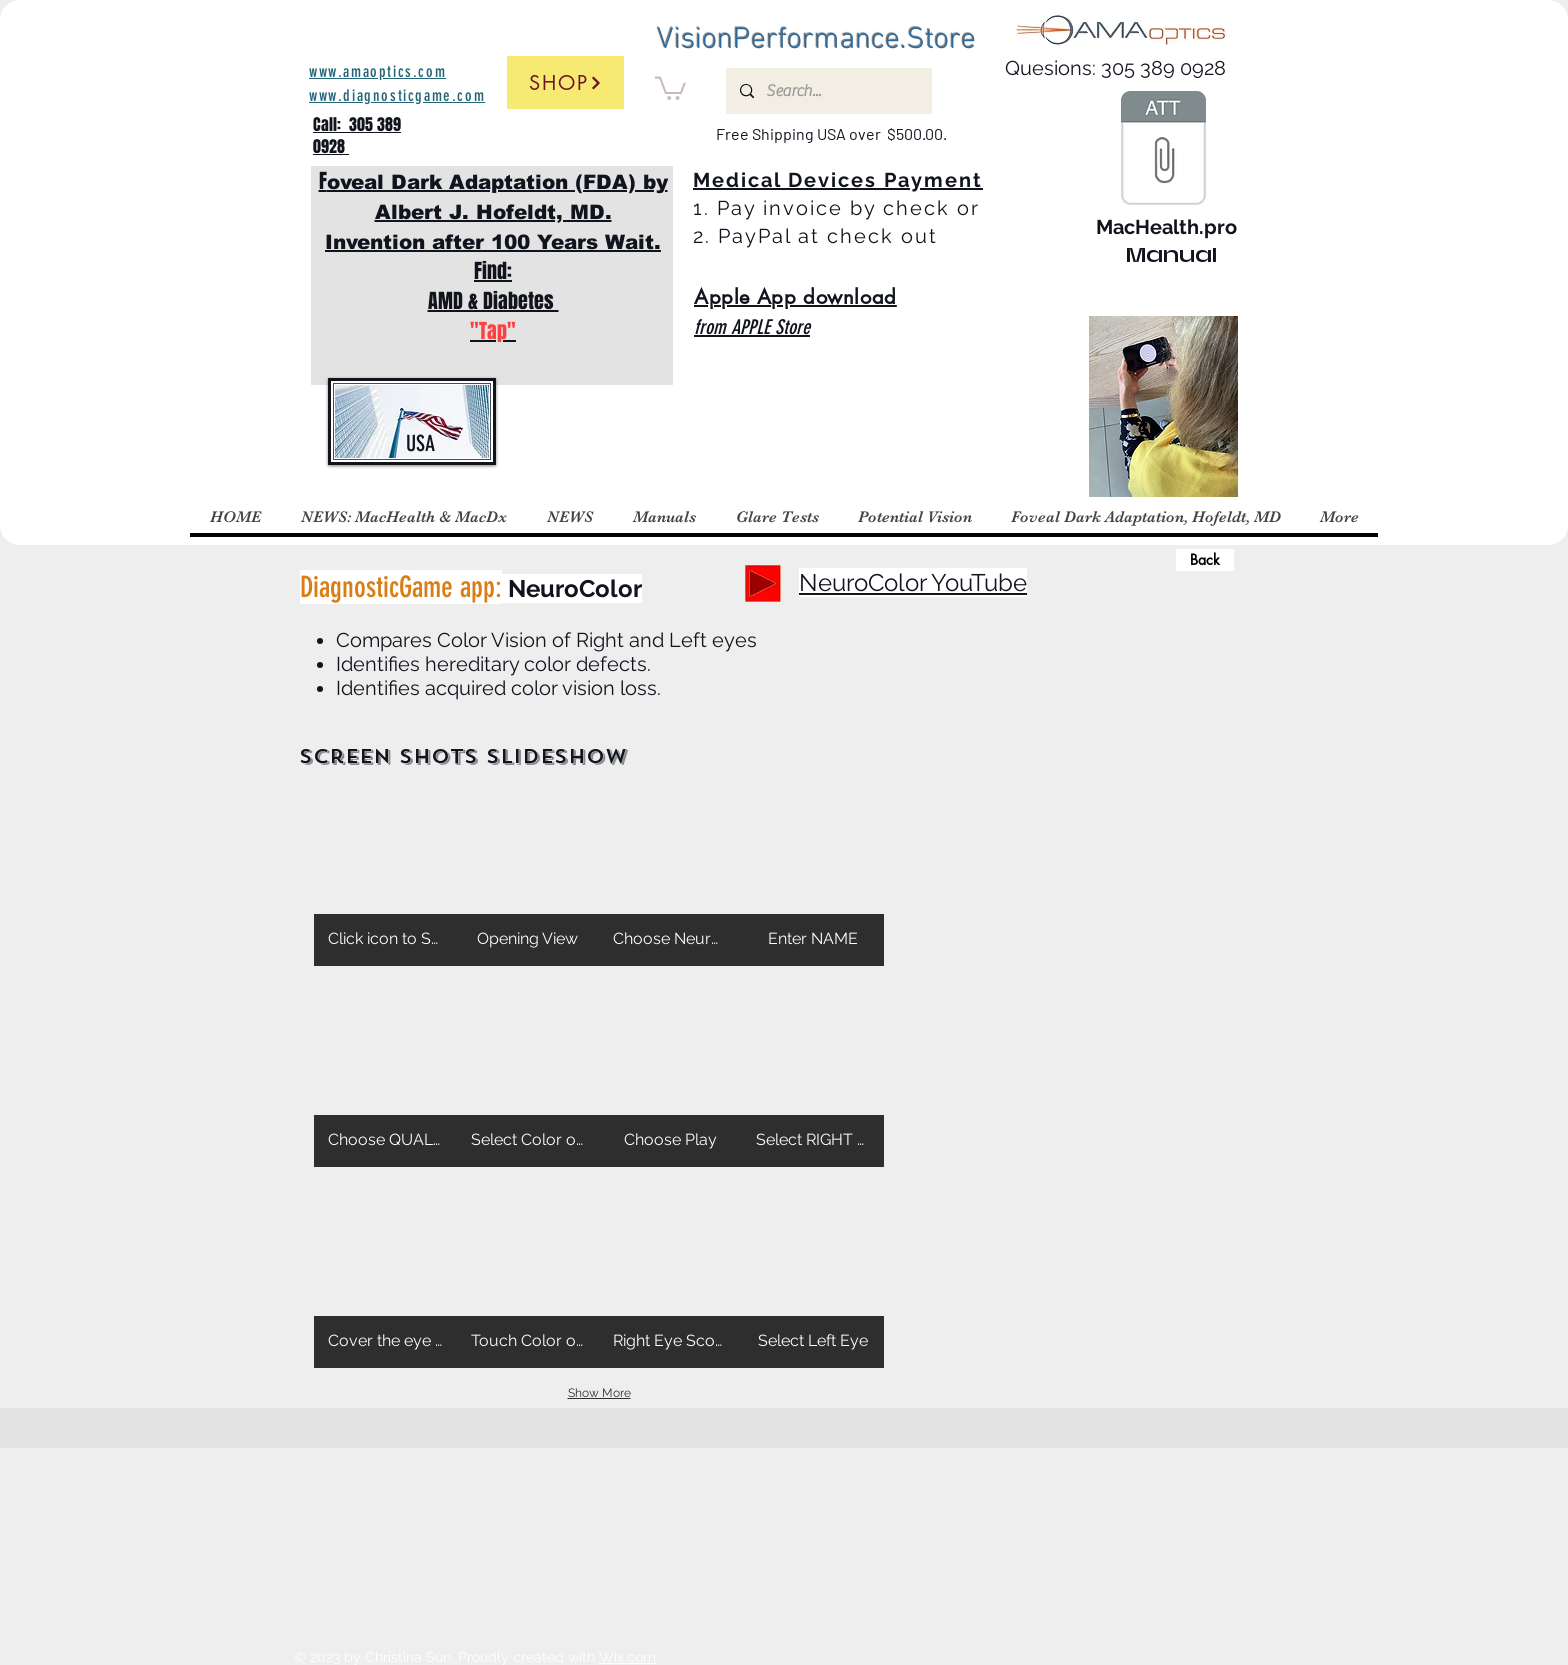 This screenshot has height=1665, width=1568. Describe the element at coordinates (397, 95) in the screenshot. I see `www.diagnosticgame.com` at that location.